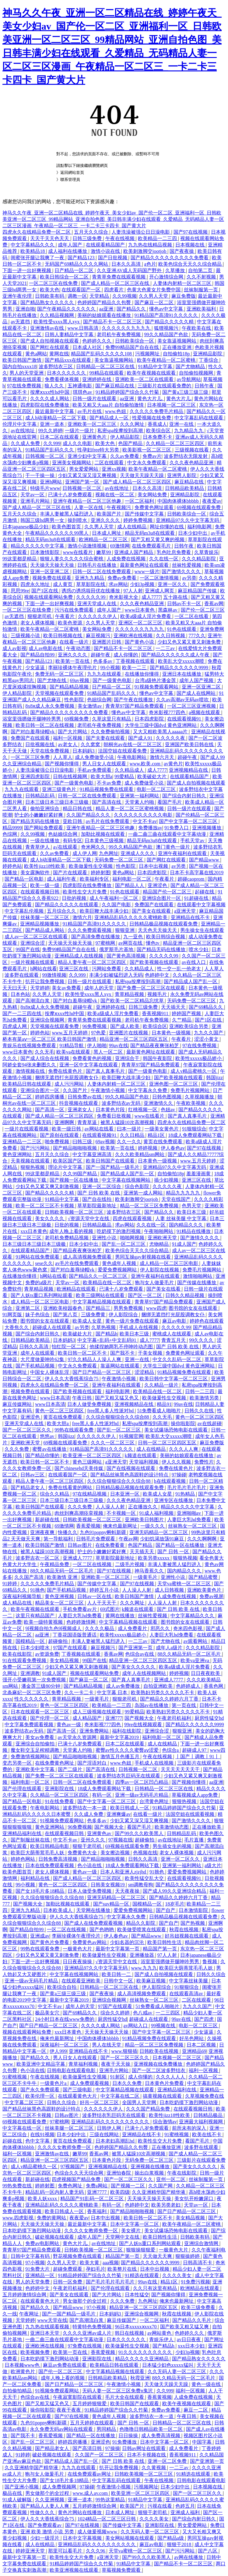 This screenshot has height=2576, width=228. I want to click on 色小说在线, so click(90, 1865).